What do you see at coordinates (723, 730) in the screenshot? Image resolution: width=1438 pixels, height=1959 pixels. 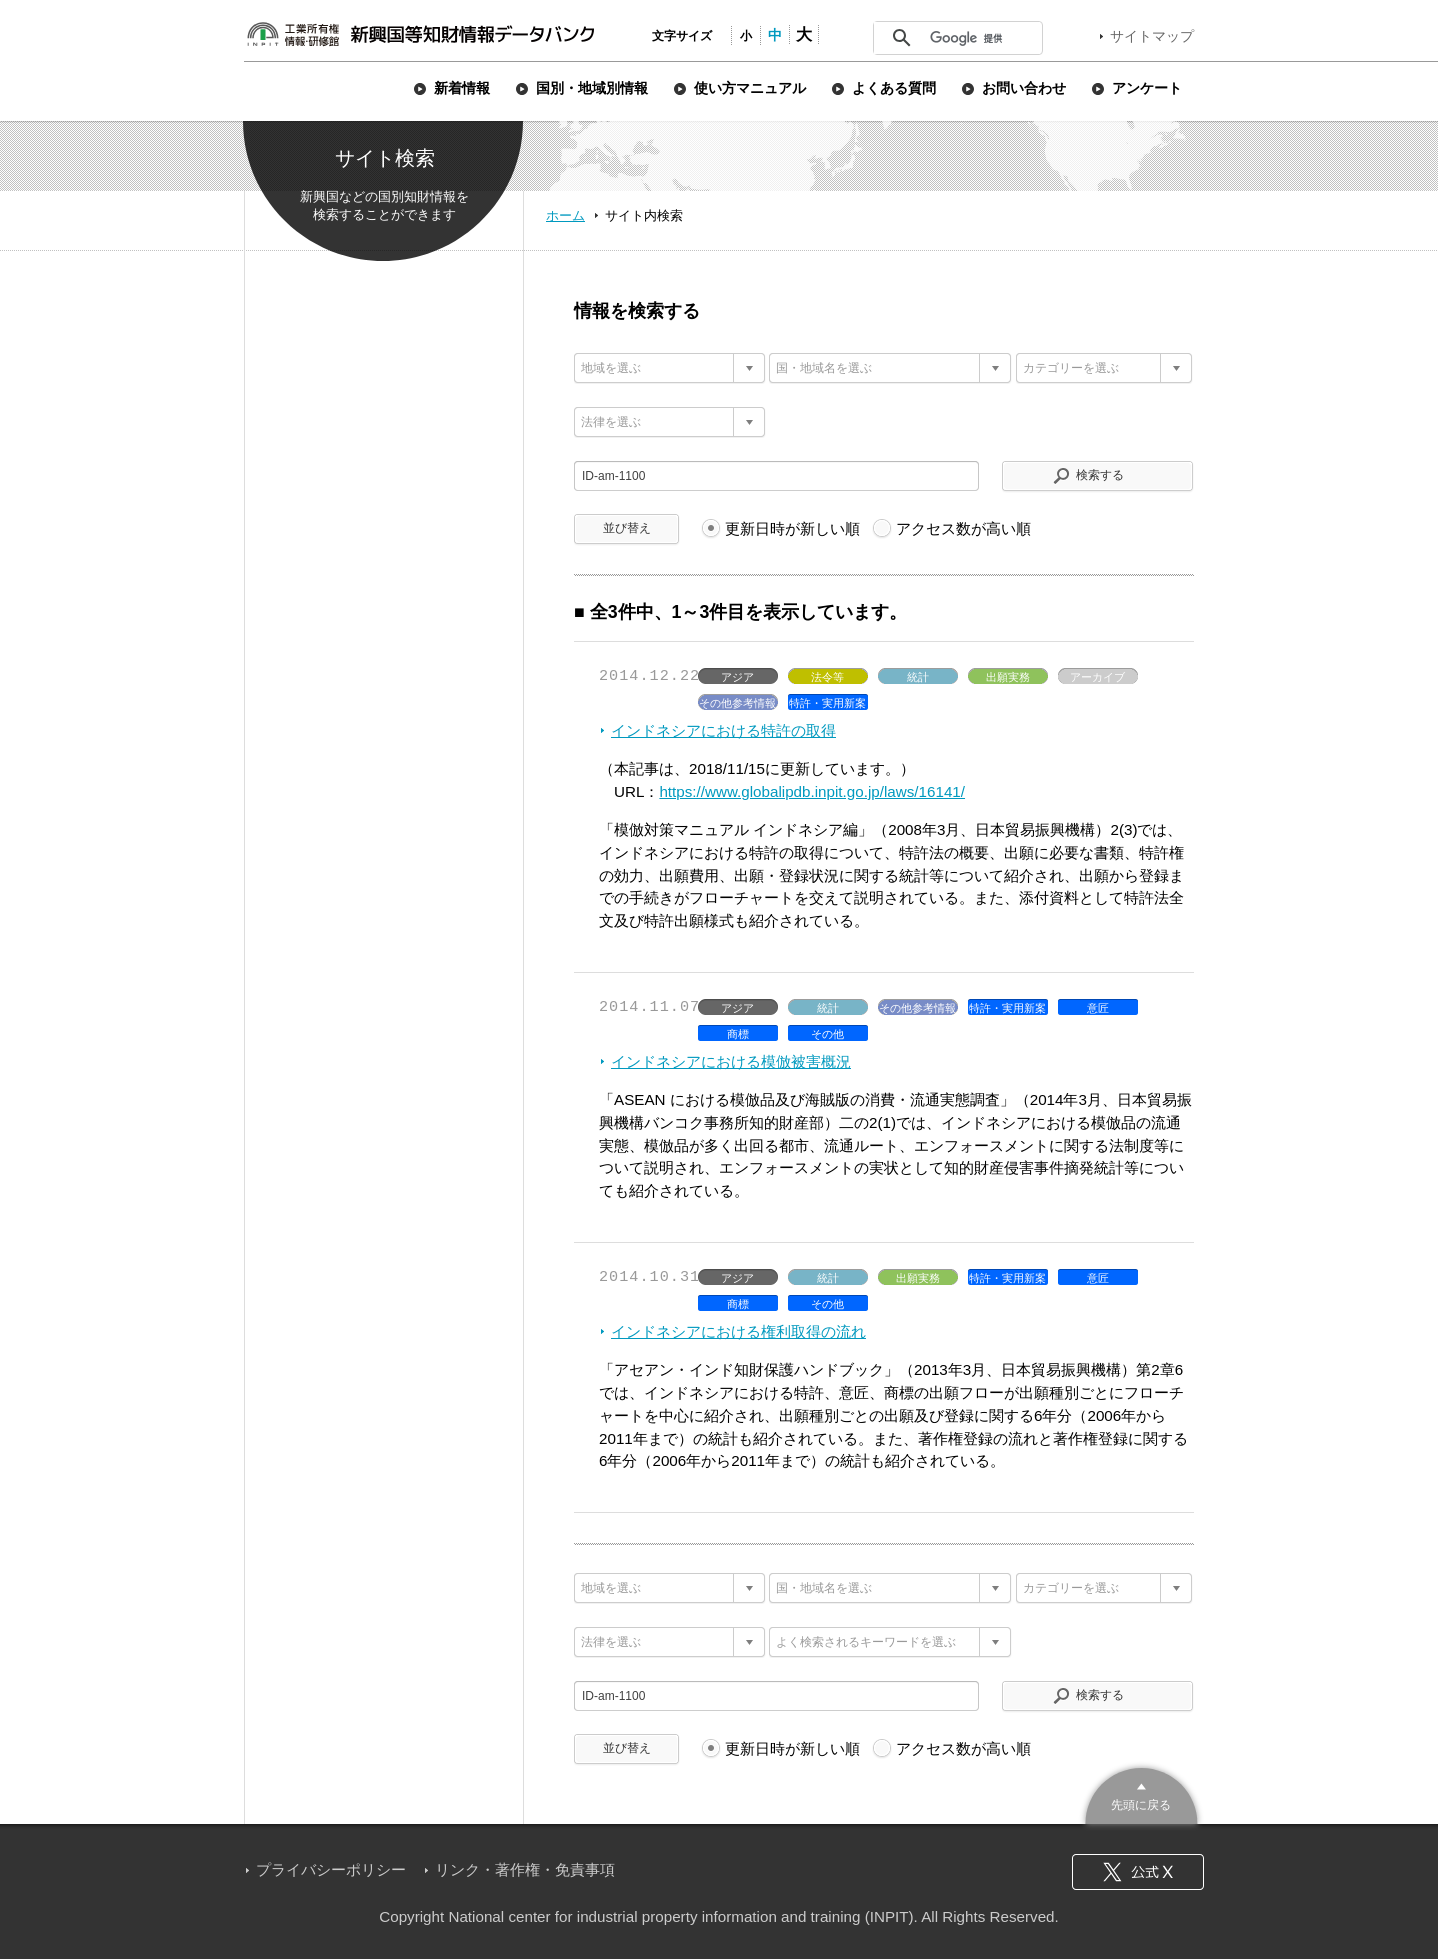 I see `インドネシアにおける特許の取得` at bounding box center [723, 730].